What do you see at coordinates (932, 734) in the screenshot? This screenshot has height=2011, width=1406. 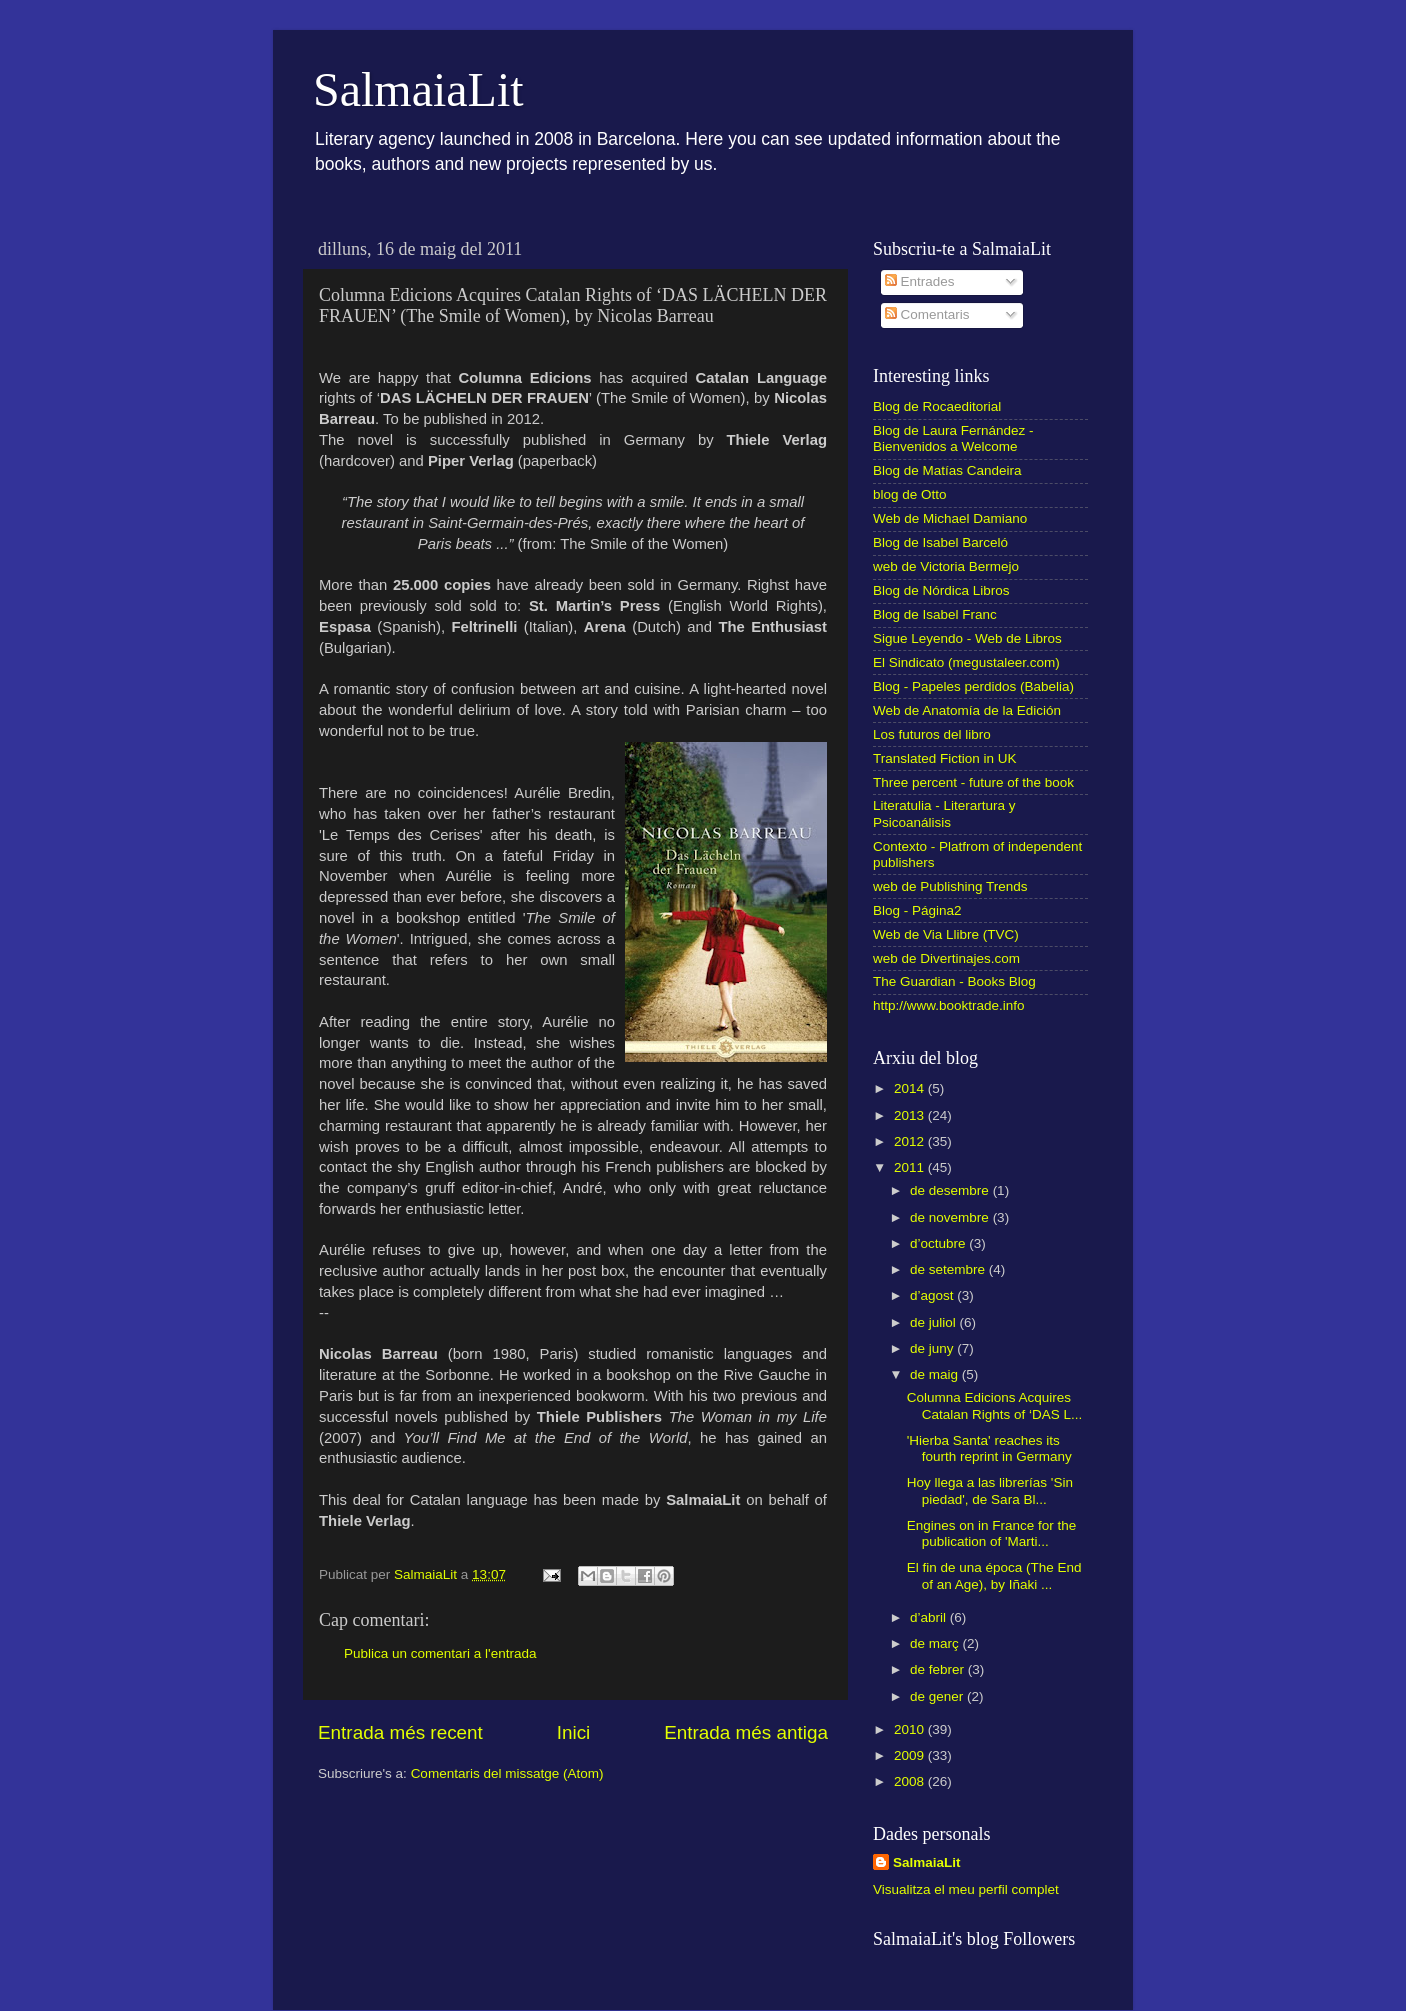 I see `Los futuros del libro` at bounding box center [932, 734].